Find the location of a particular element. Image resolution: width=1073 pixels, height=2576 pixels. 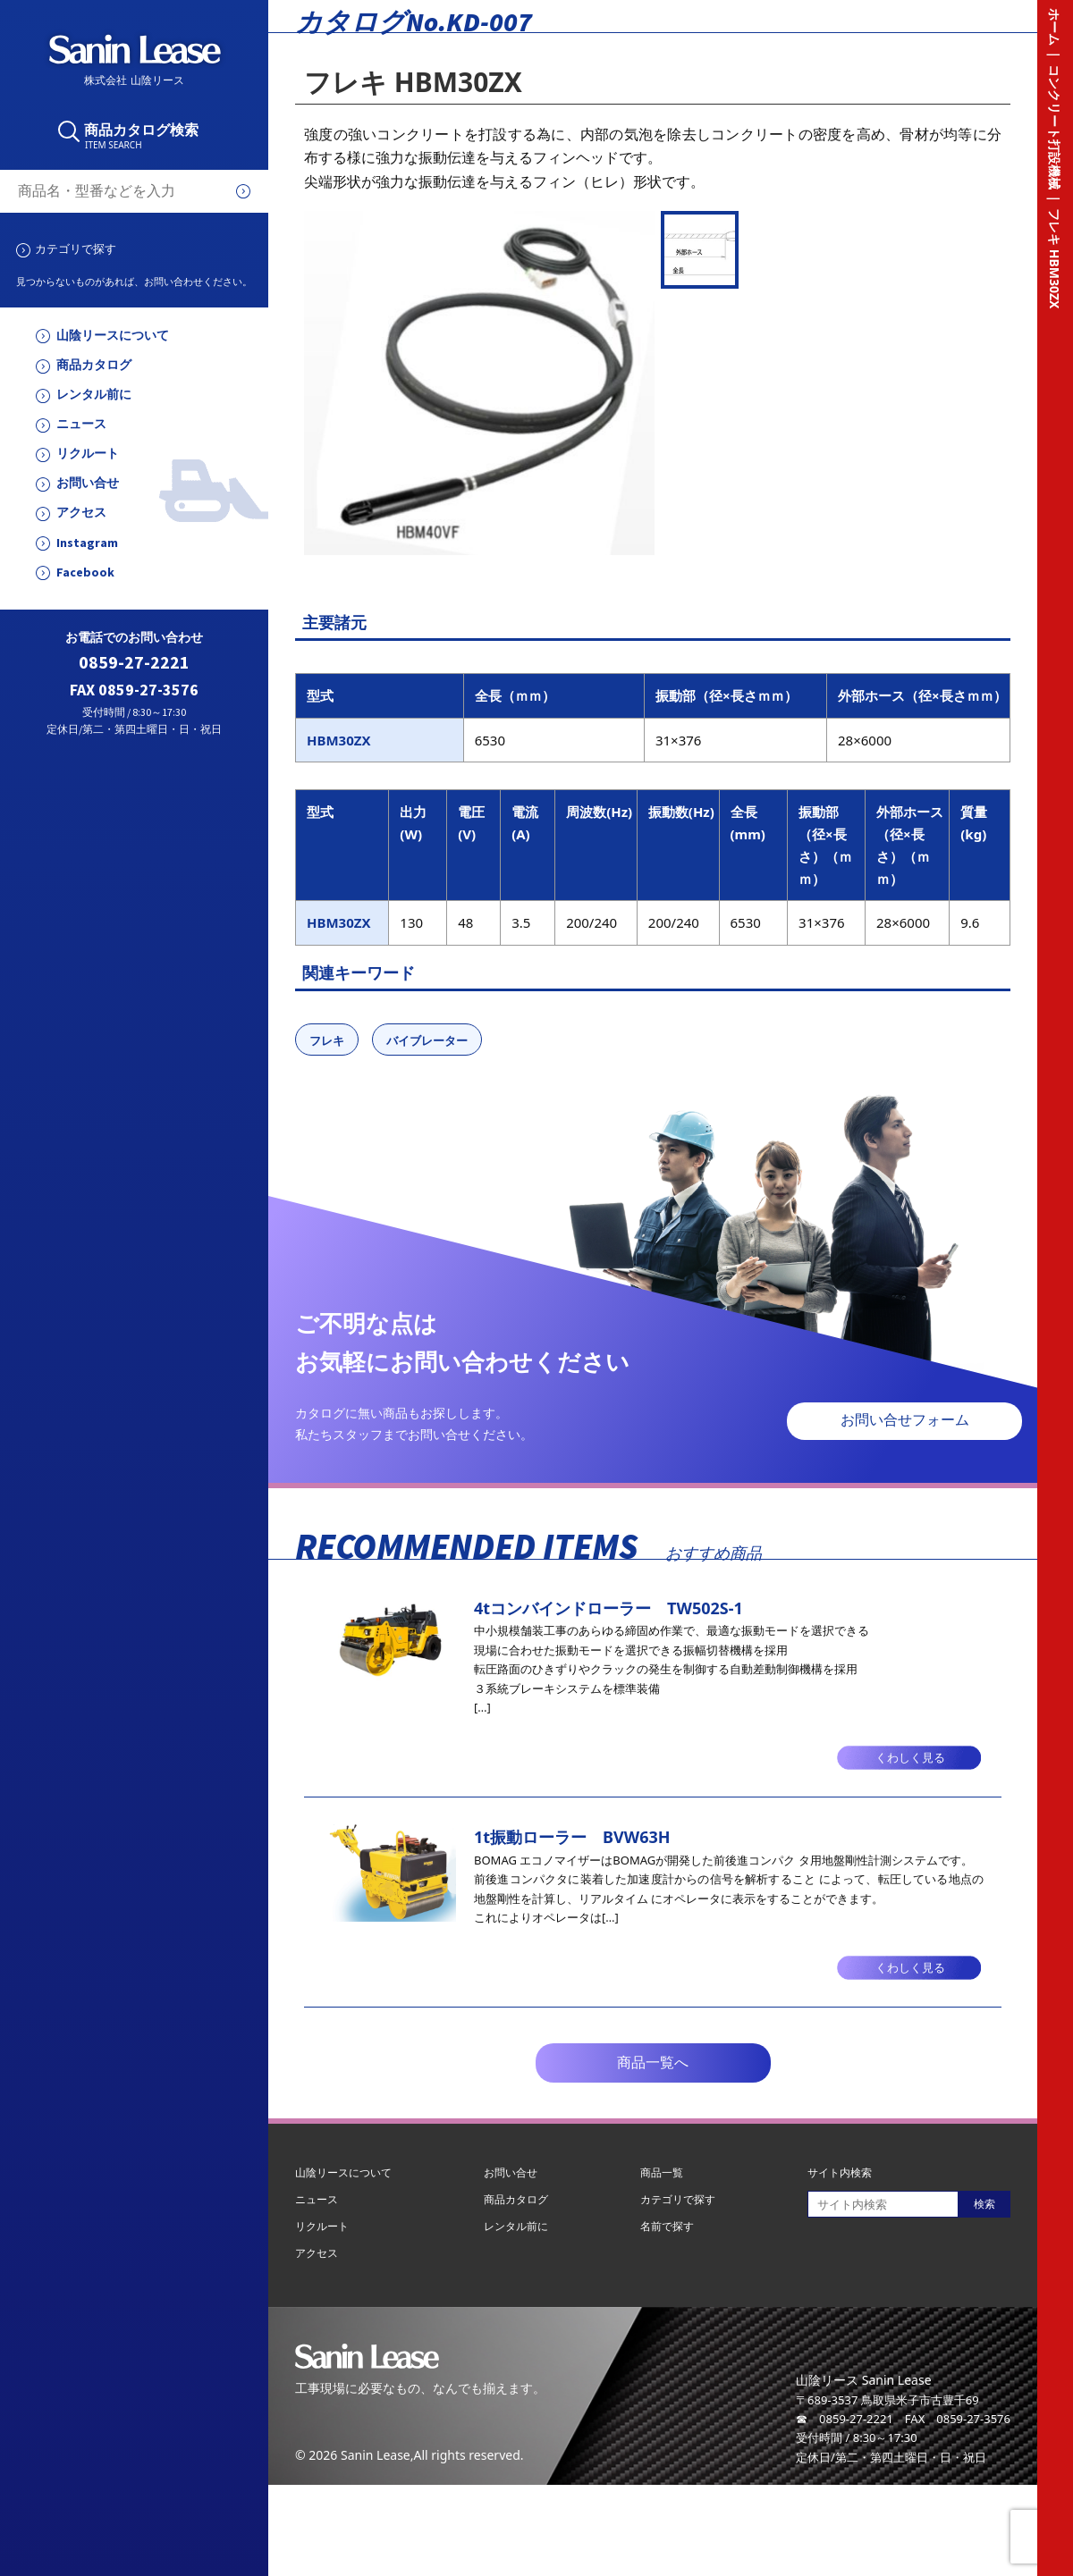

ニュース is located at coordinates (81, 424).